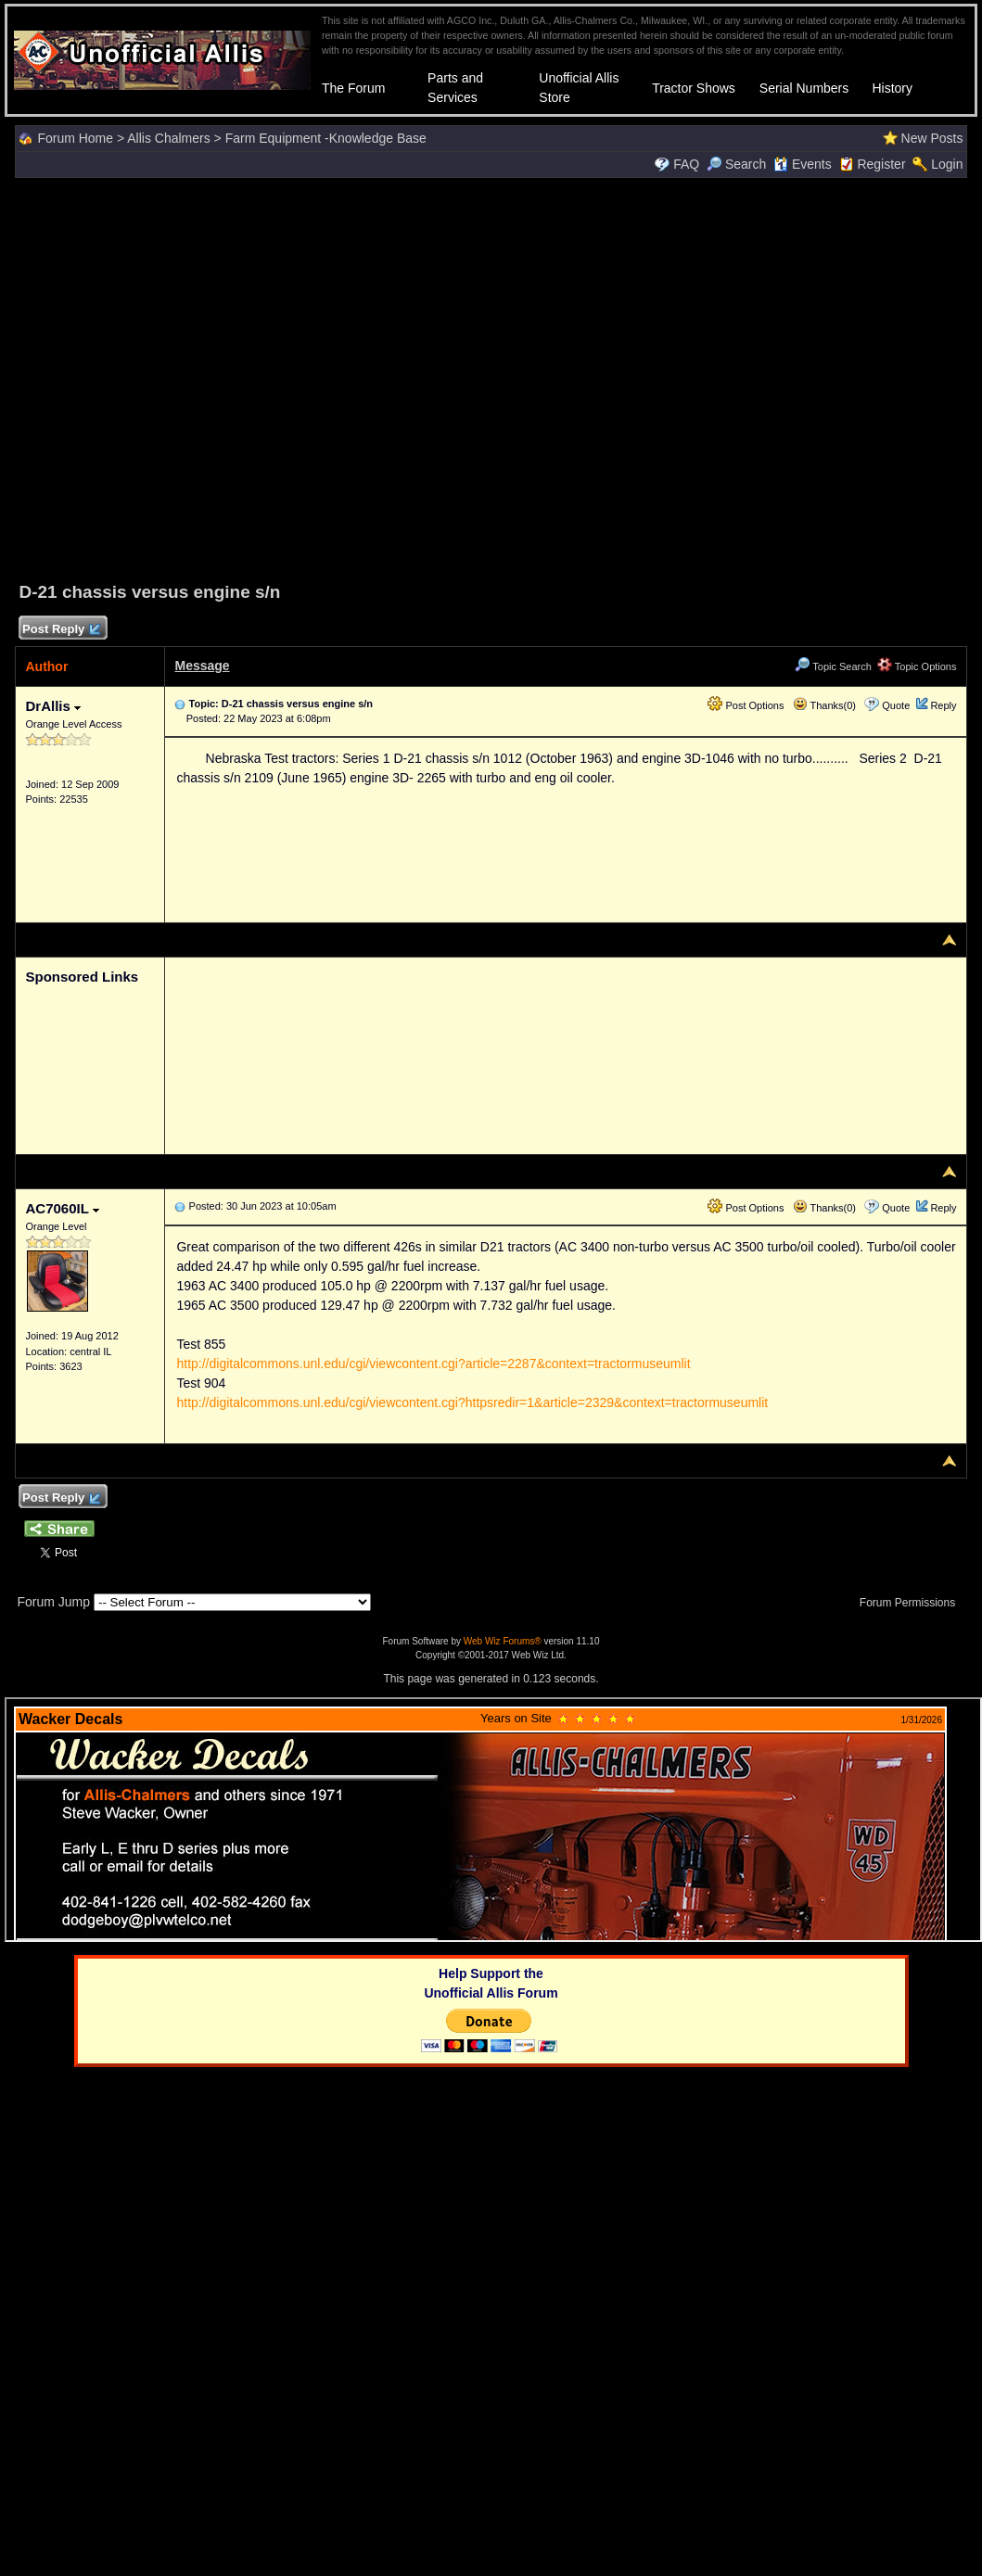  What do you see at coordinates (168, 138) in the screenshot?
I see `Allis Chalmers` at bounding box center [168, 138].